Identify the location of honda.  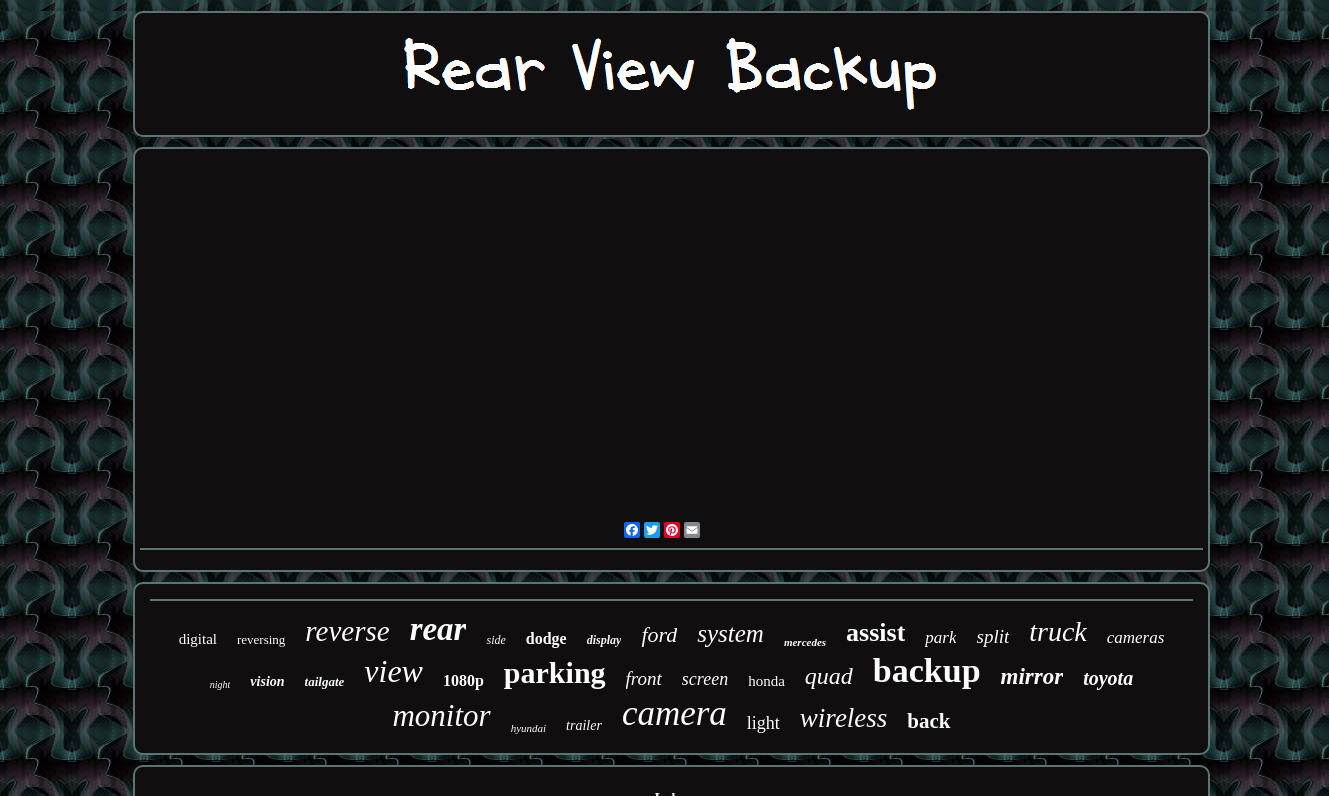
(766, 681).